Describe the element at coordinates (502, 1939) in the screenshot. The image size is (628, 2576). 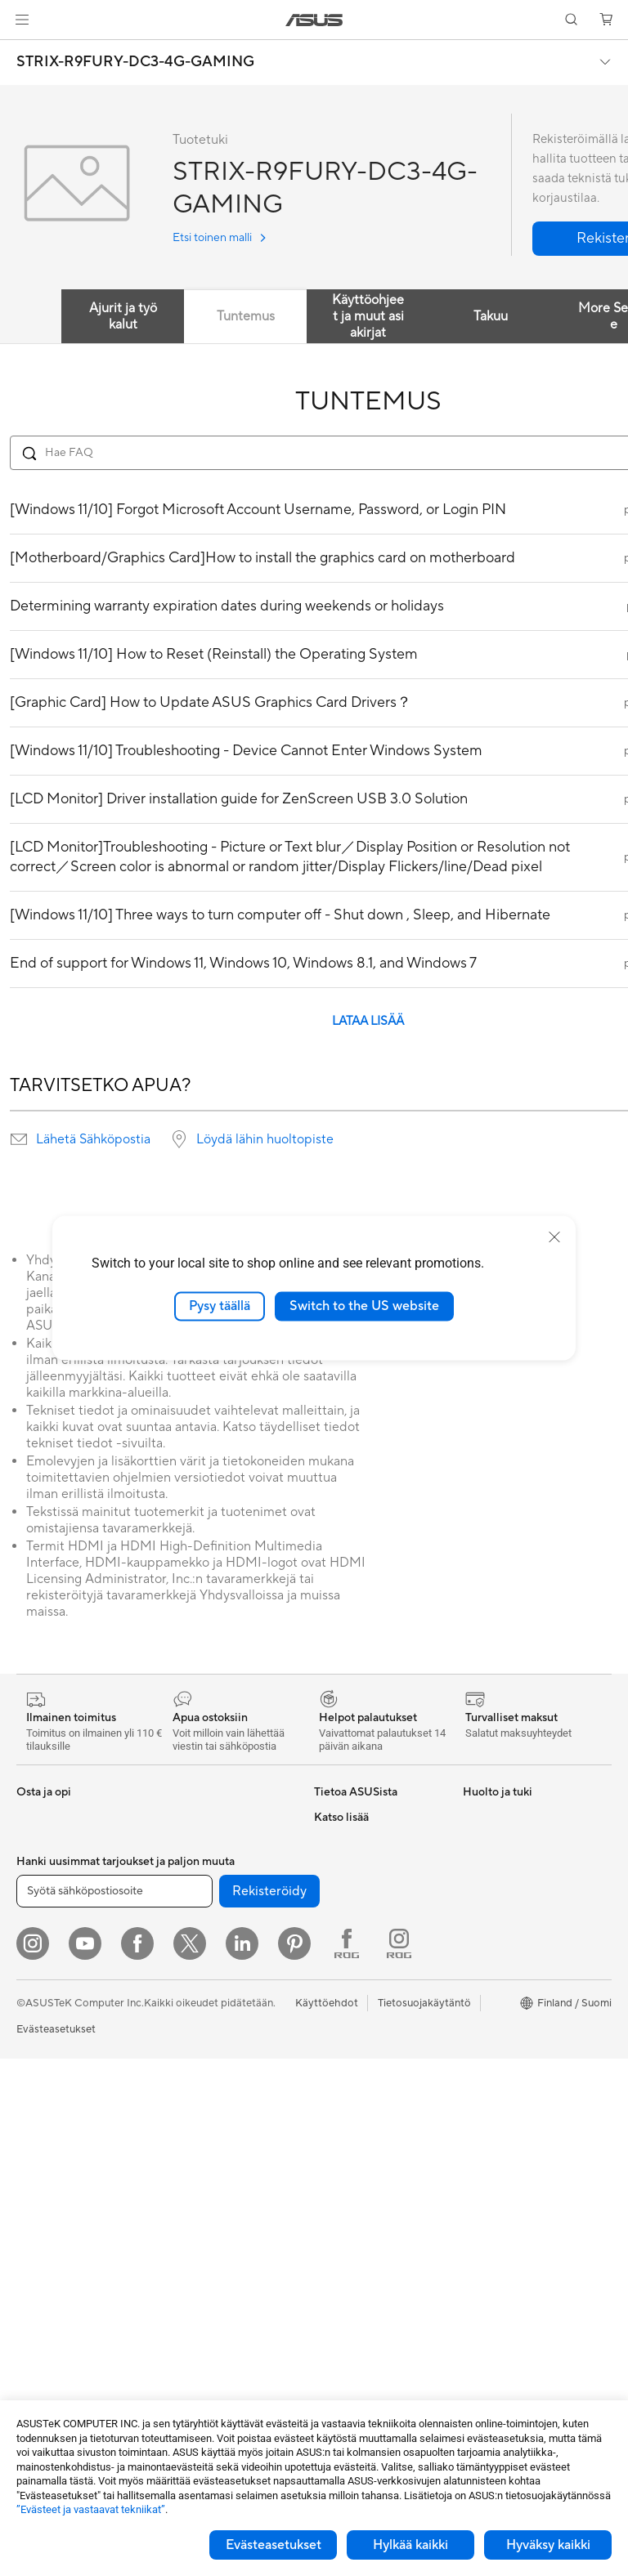
I see `Education Store` at that location.